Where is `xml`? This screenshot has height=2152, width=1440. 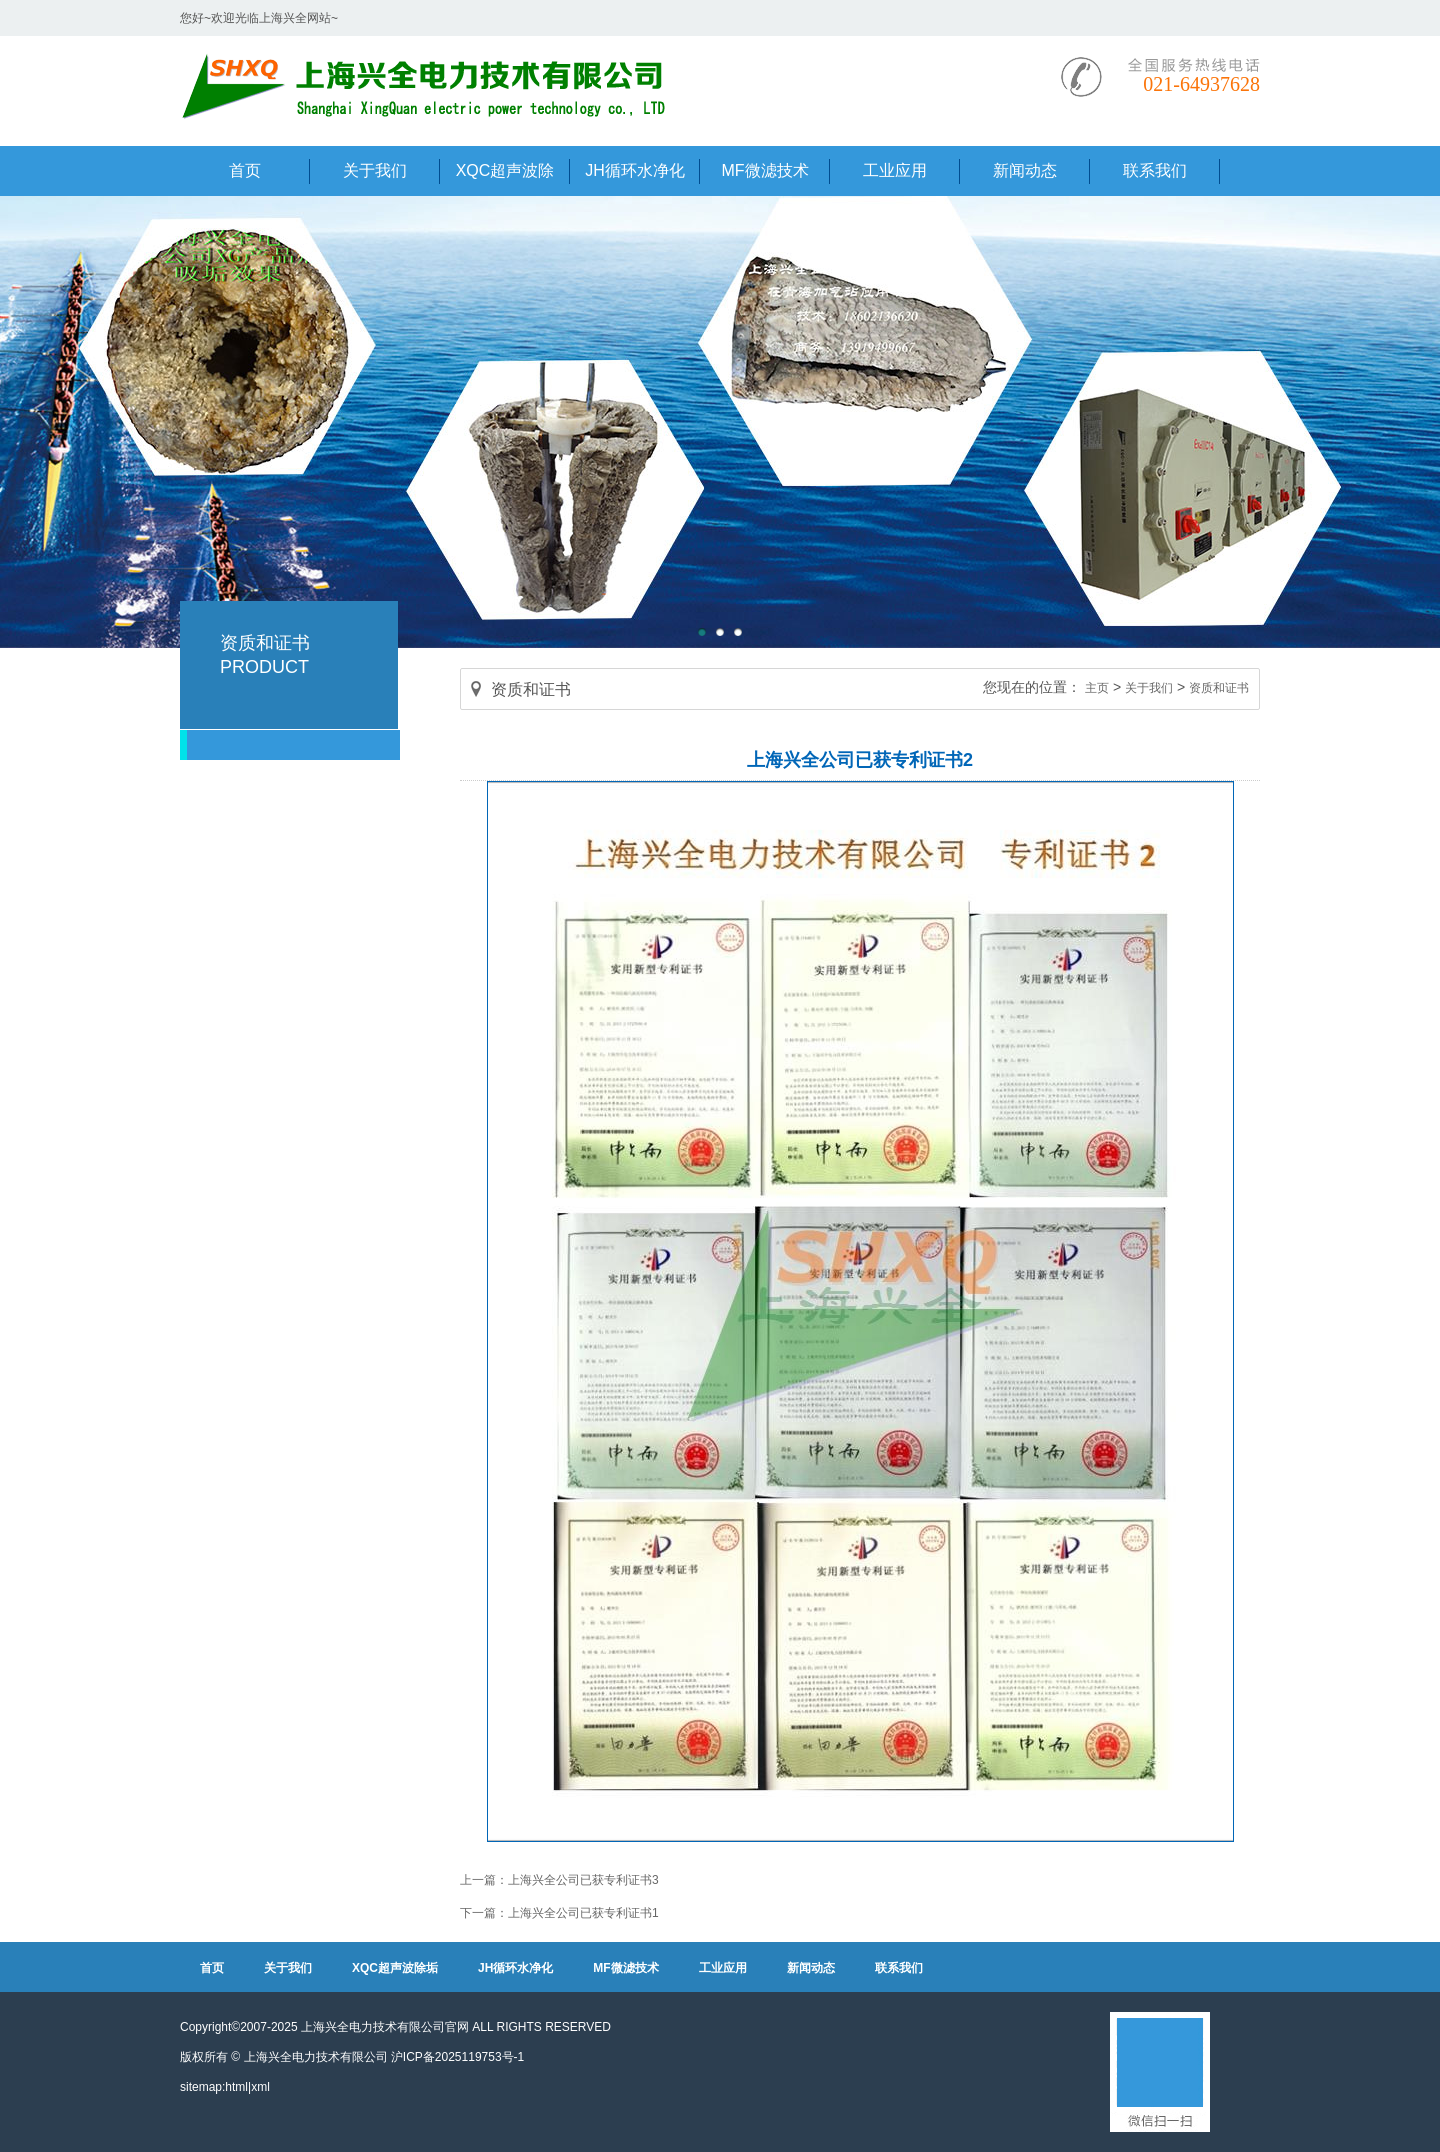
xml is located at coordinates (260, 2087).